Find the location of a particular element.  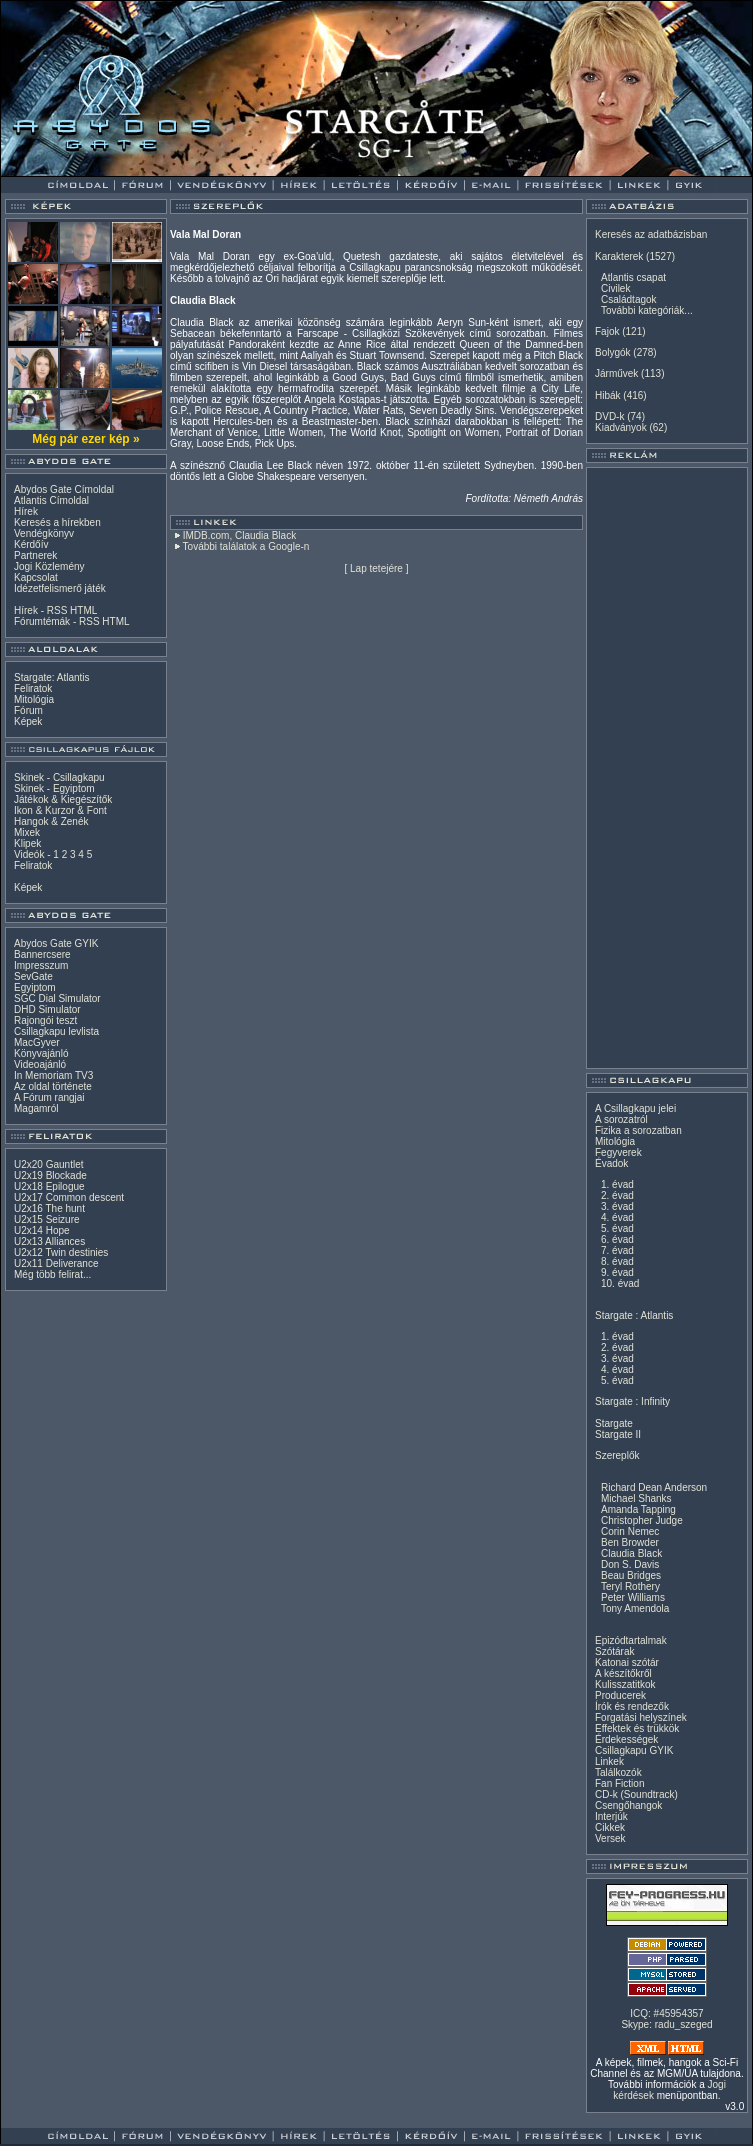

U2x16 The hunt is located at coordinates (49, 1208).